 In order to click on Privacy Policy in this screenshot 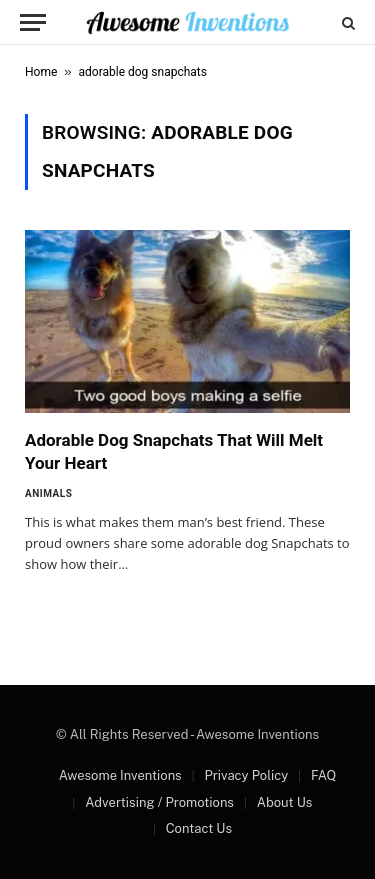, I will do `click(246, 775)`.